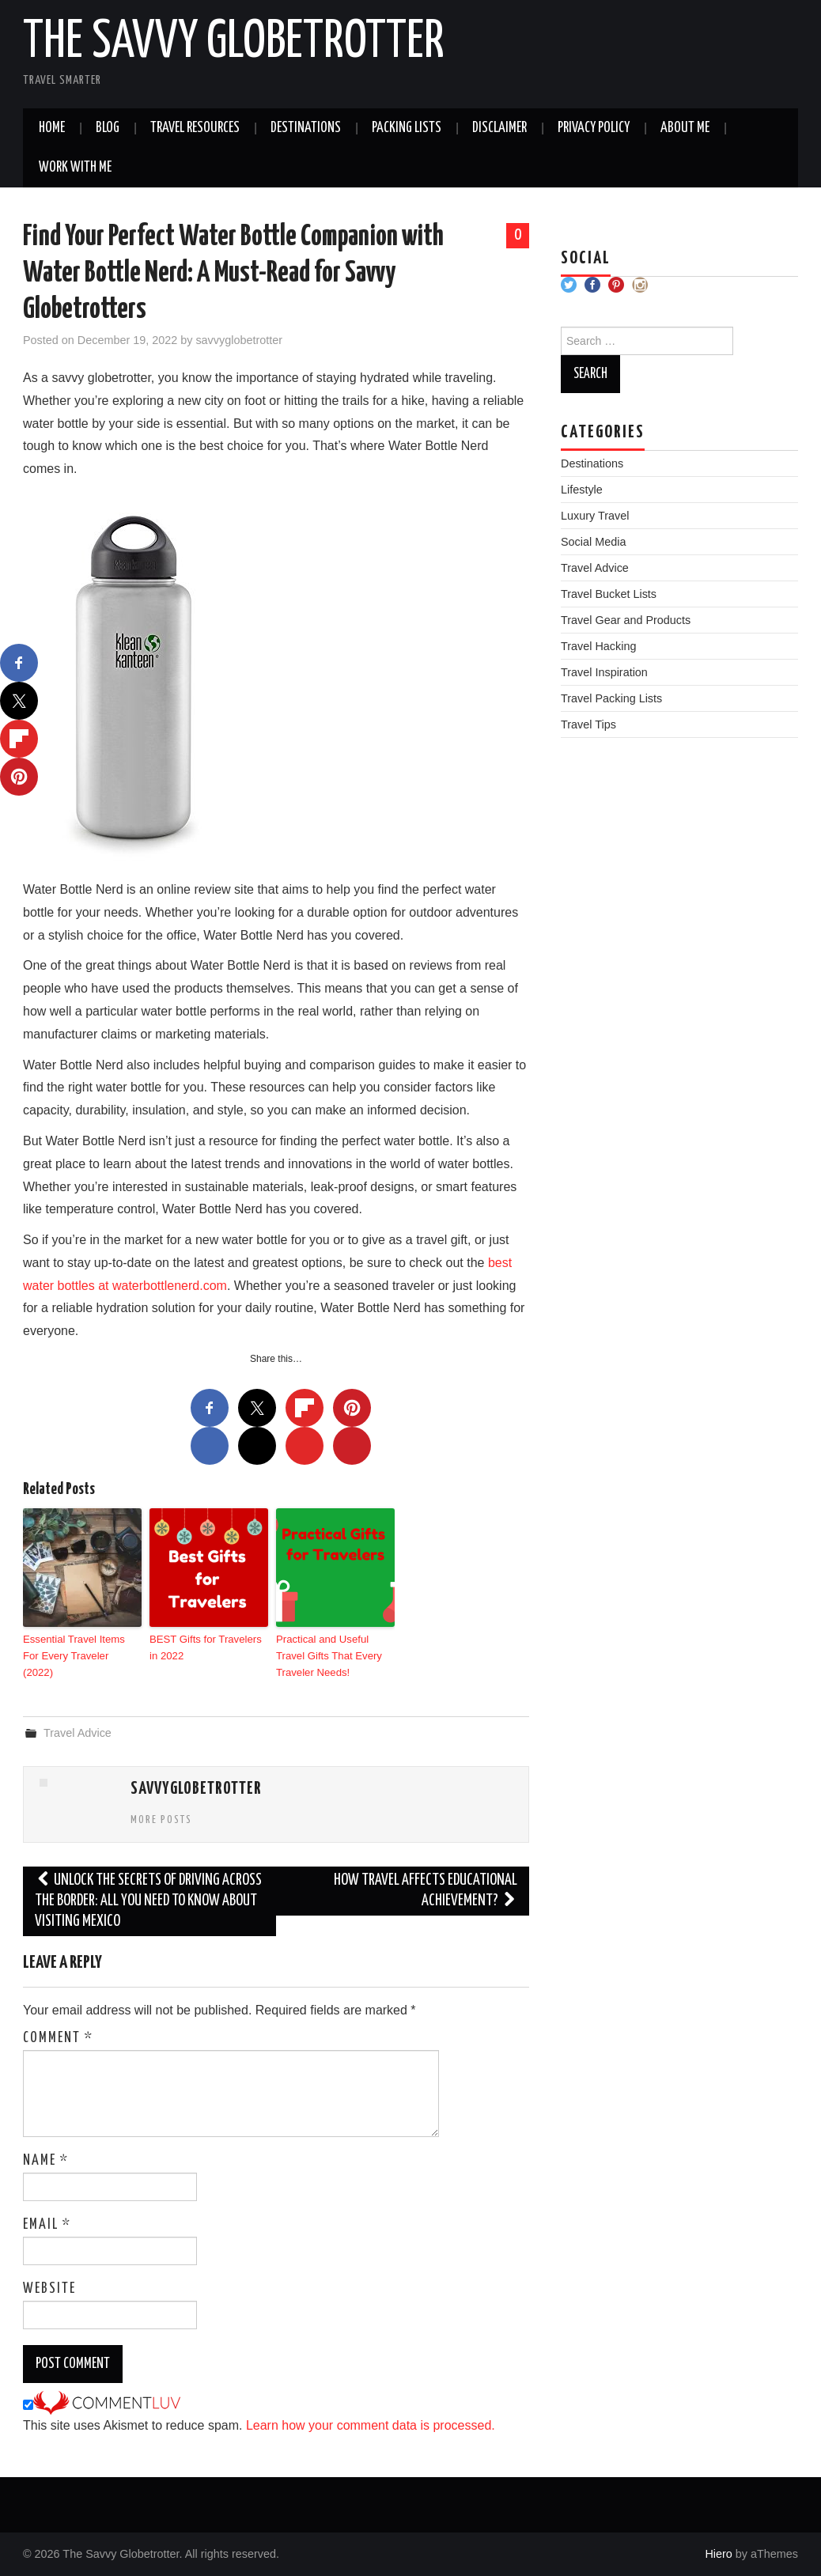 This screenshot has width=821, height=2576. What do you see at coordinates (598, 646) in the screenshot?
I see `Travel Hacking` at bounding box center [598, 646].